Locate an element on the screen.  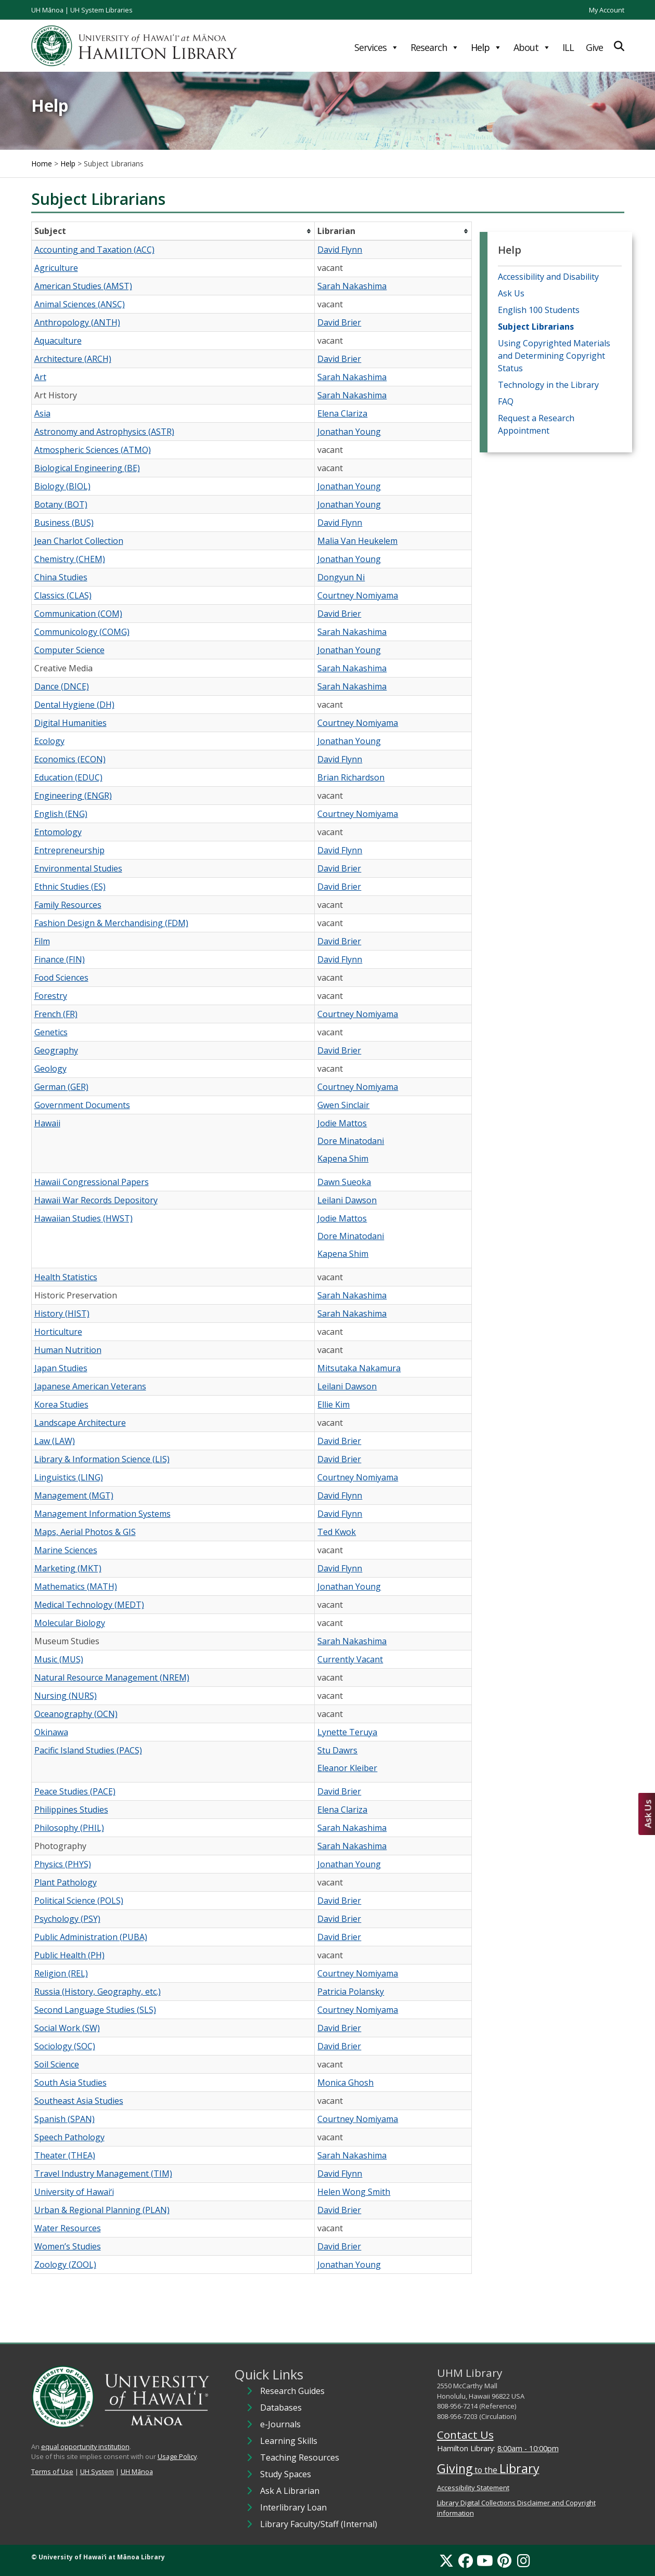
Brian Richardson is located at coordinates (350, 777).